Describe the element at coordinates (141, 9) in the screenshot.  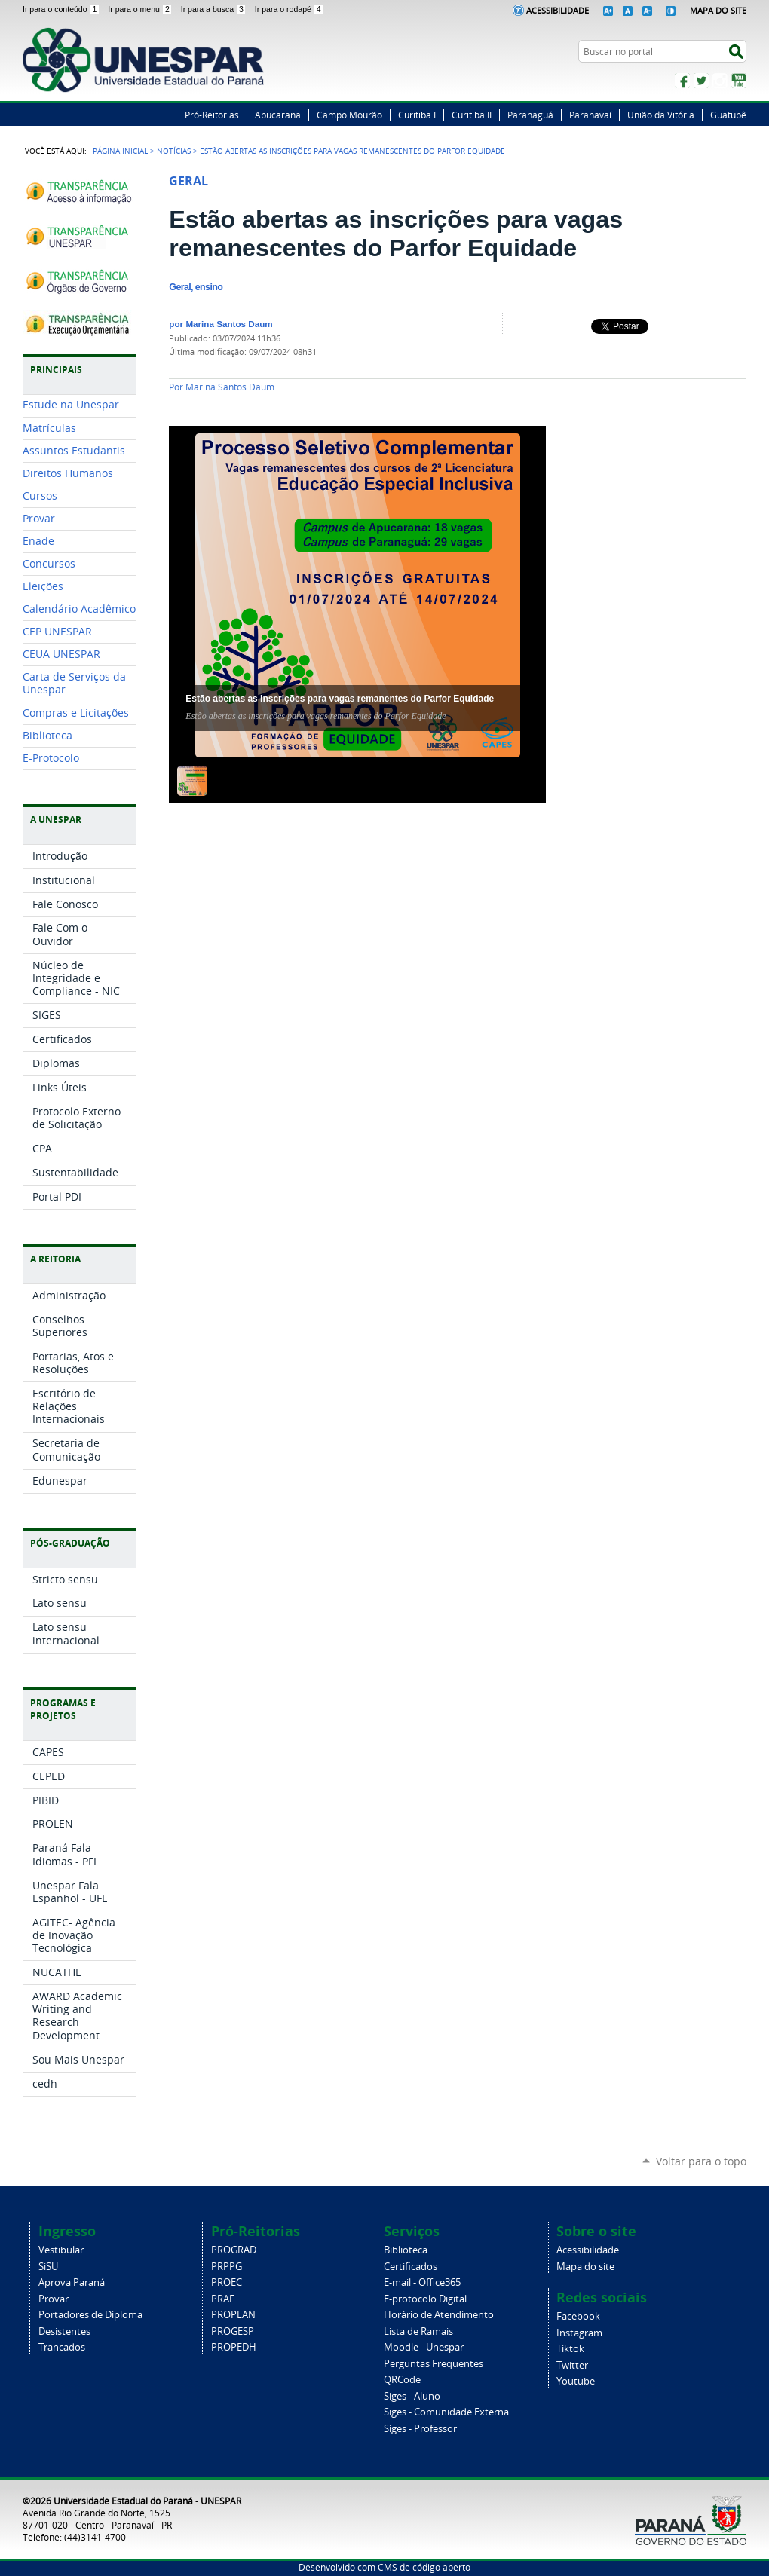
I see `Ir para o menu` at that location.